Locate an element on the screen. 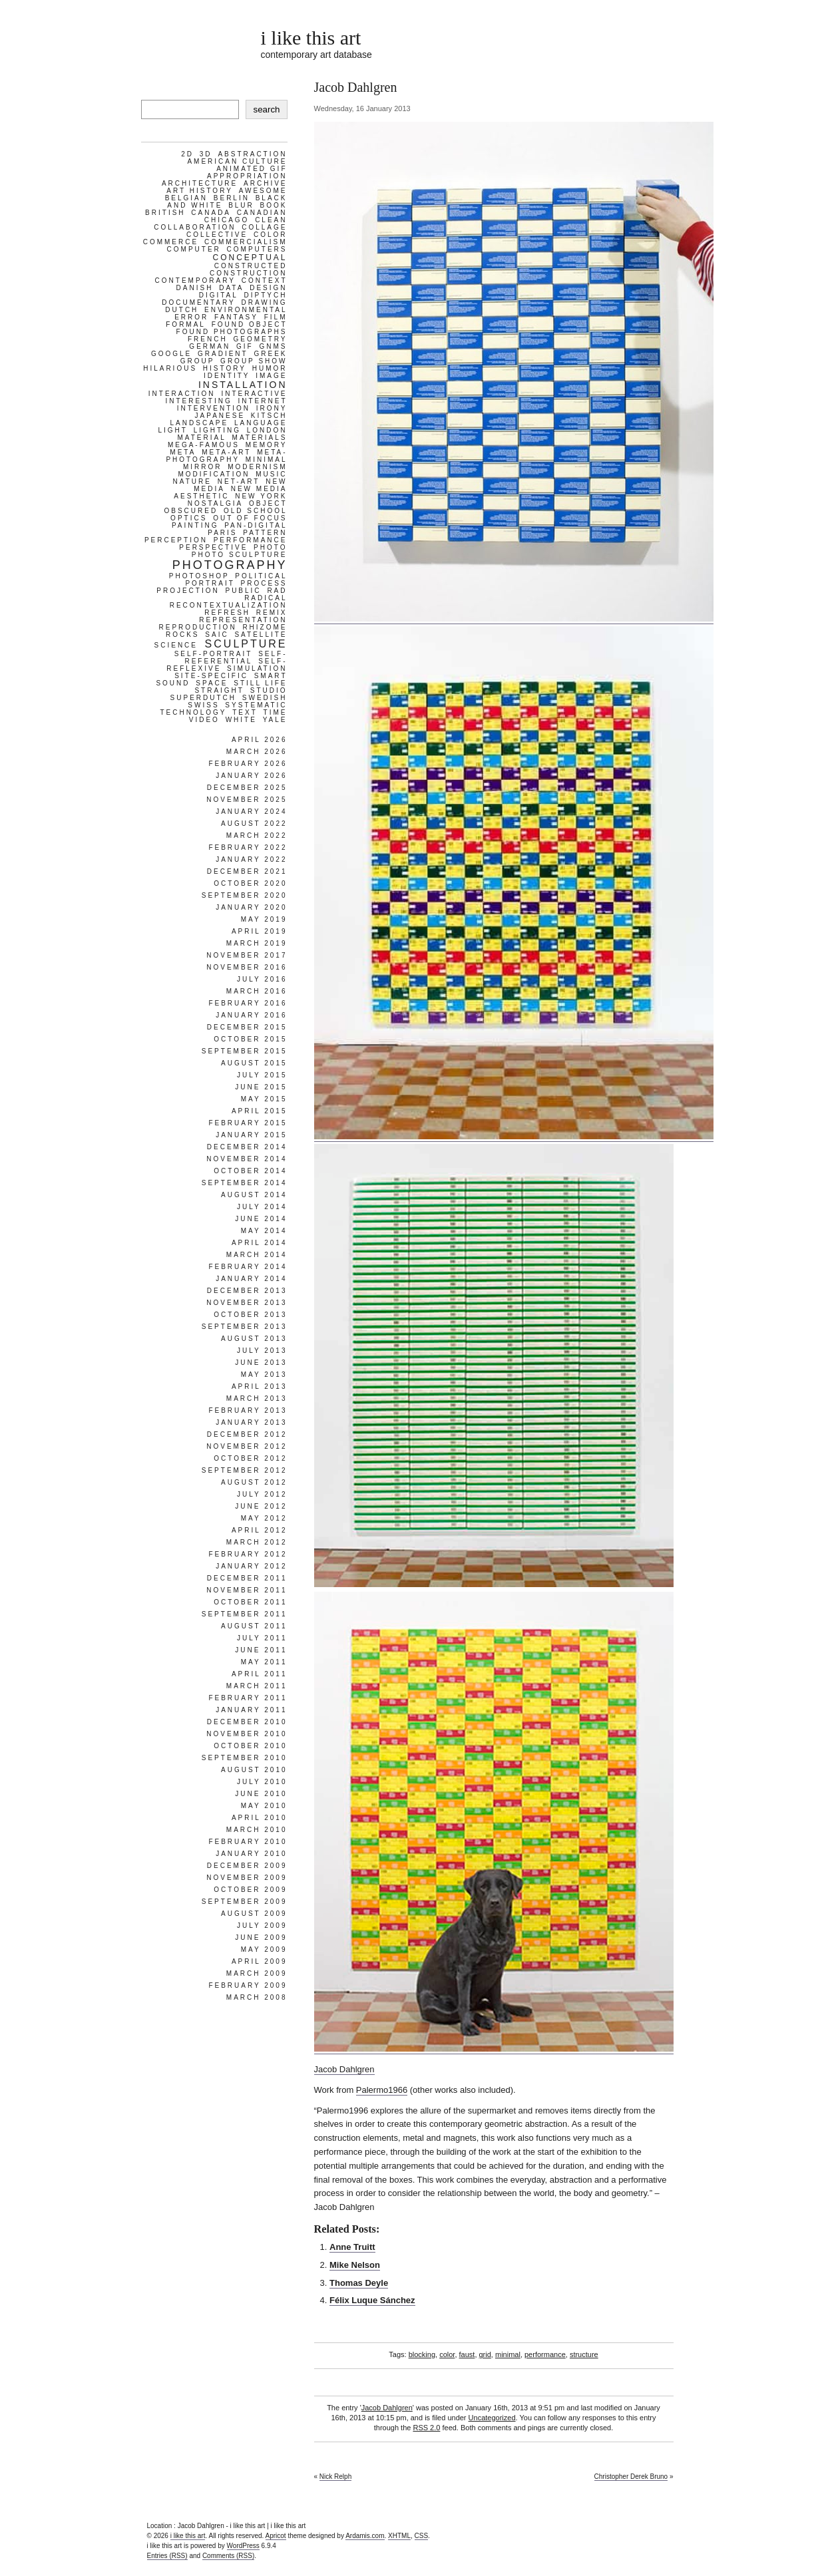 This screenshot has width=814, height=2576. projection is located at coordinates (187, 590).